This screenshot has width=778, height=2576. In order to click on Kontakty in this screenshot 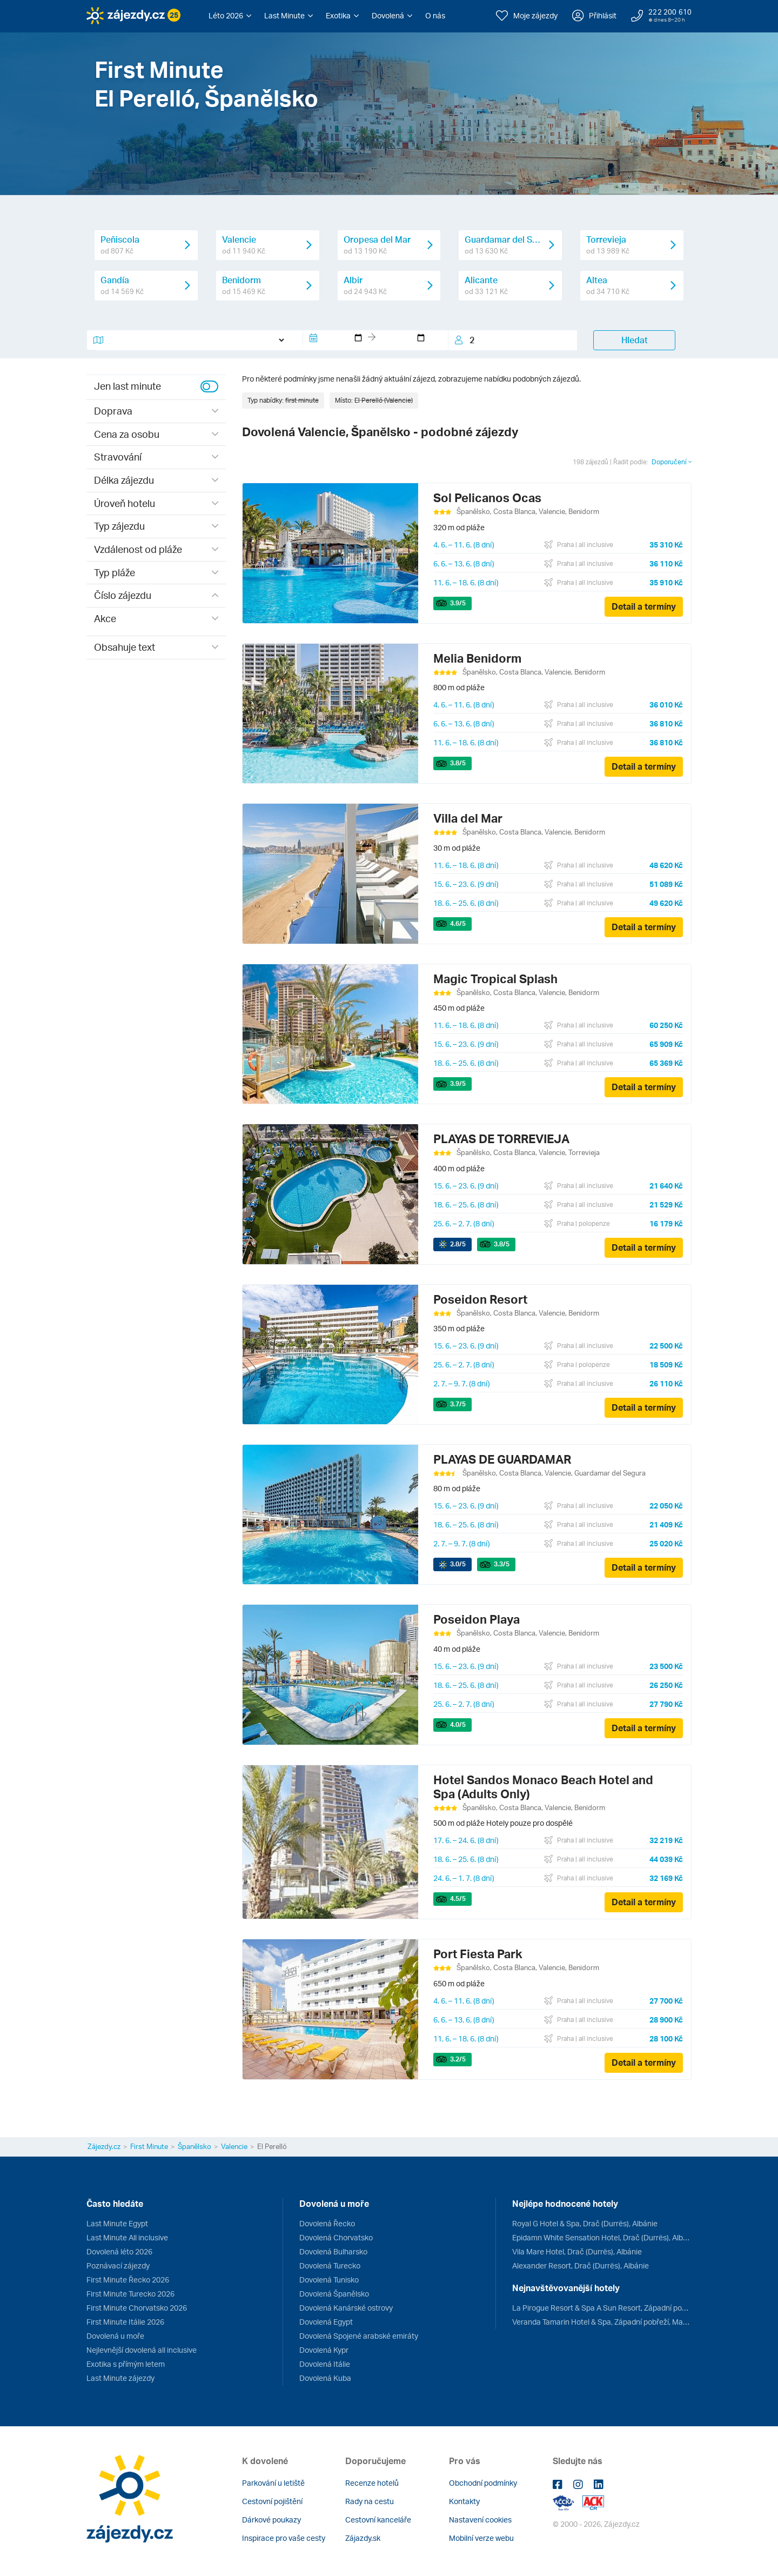, I will do `click(464, 2501)`.